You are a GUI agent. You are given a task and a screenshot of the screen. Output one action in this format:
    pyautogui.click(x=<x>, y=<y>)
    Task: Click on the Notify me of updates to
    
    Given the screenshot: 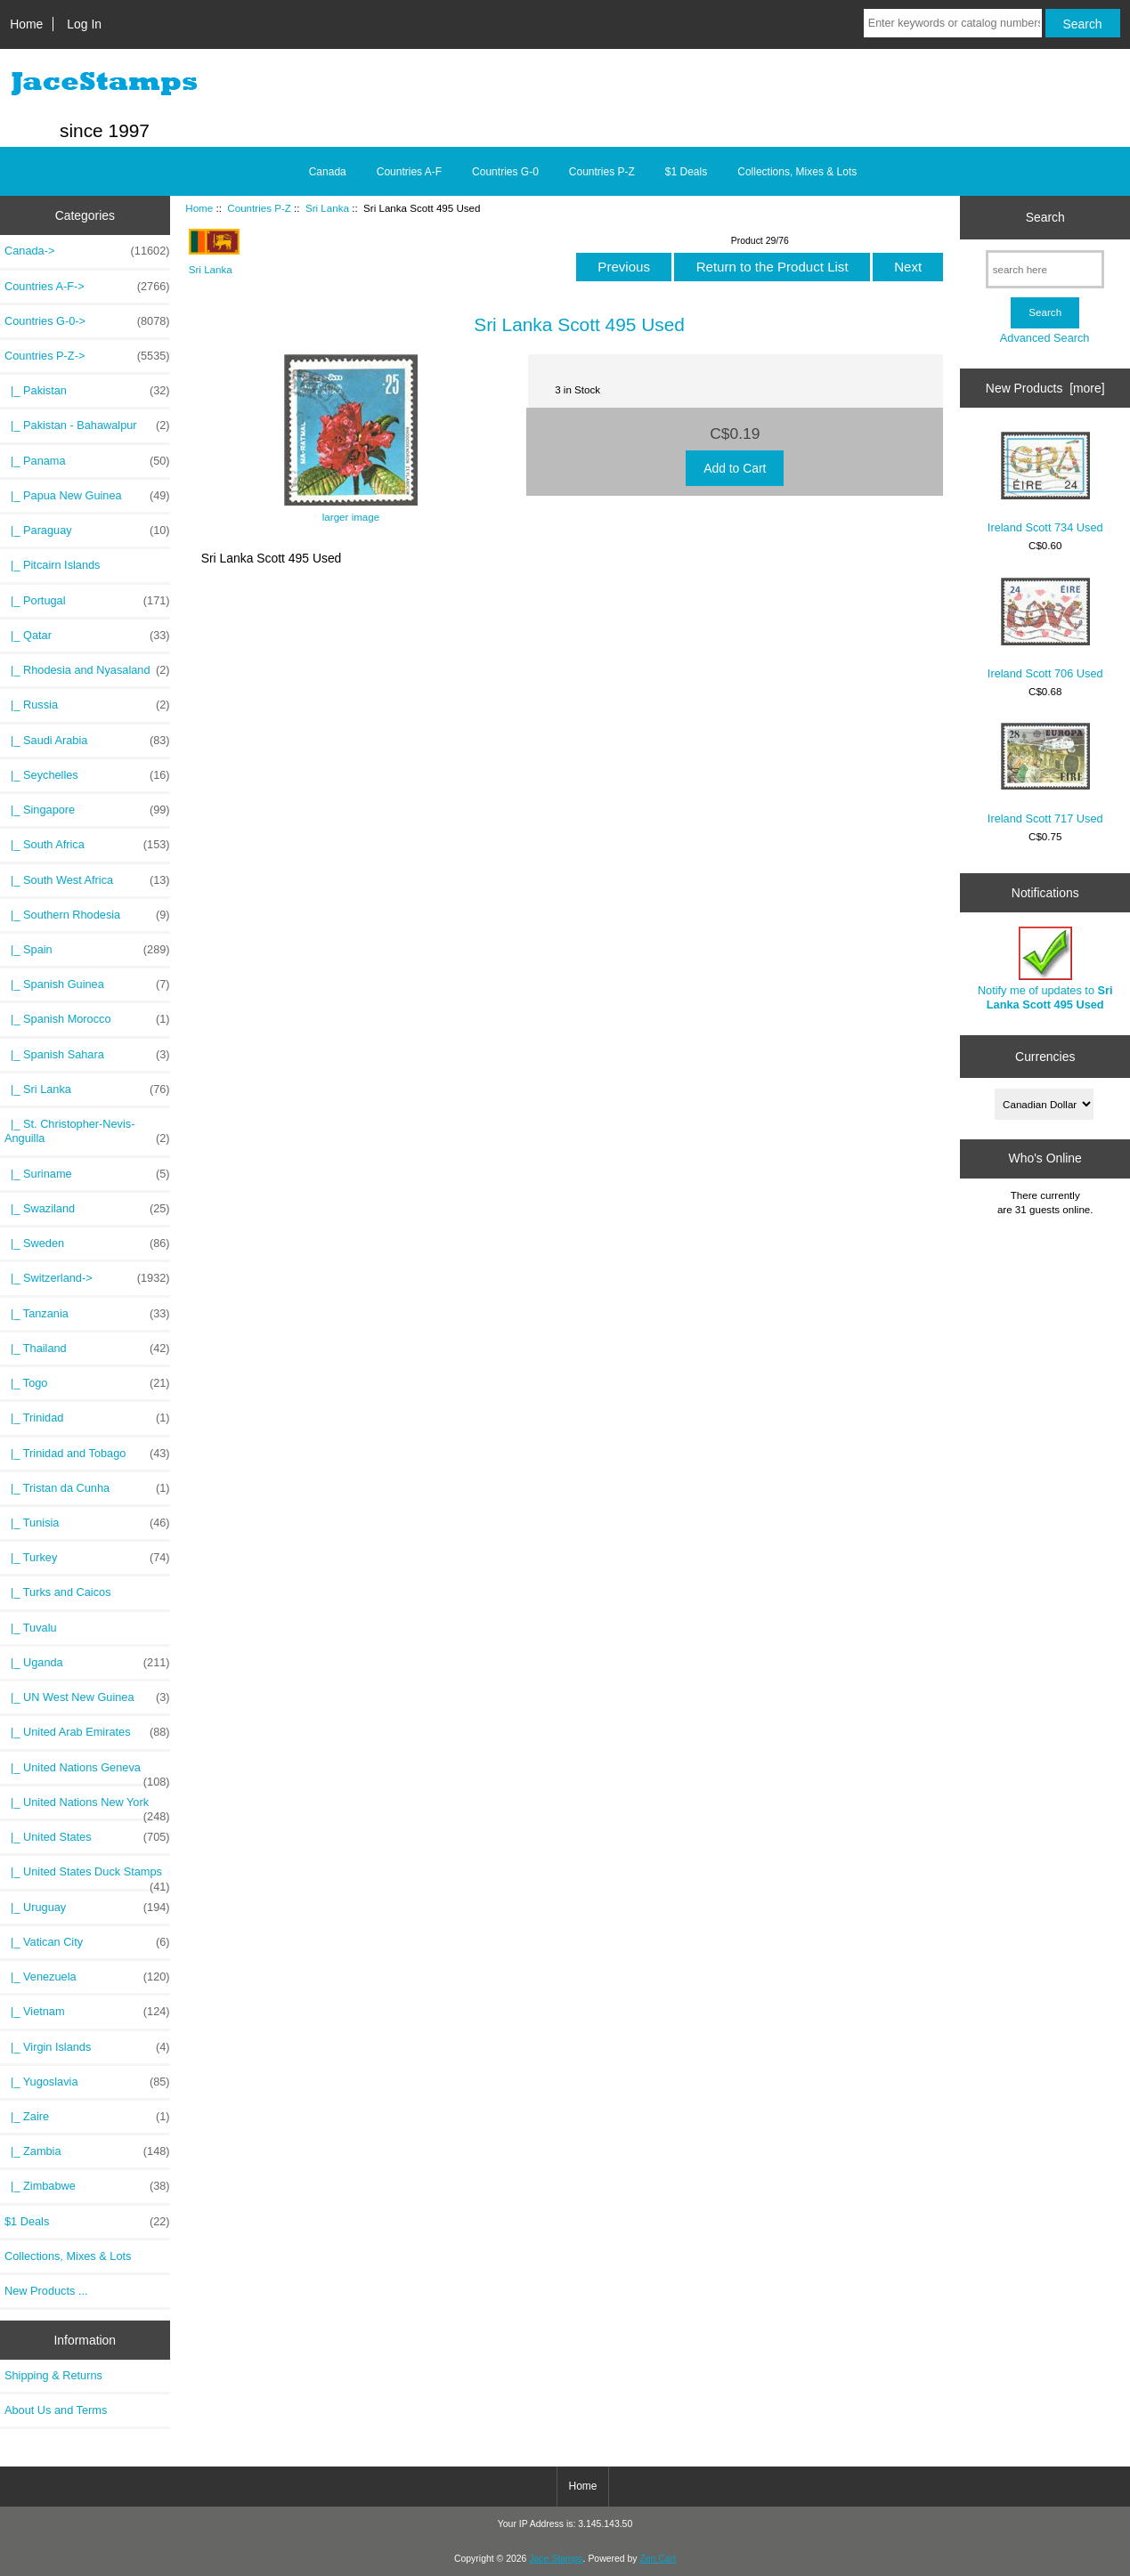 What is the action you would take?
    pyautogui.click(x=1045, y=969)
    